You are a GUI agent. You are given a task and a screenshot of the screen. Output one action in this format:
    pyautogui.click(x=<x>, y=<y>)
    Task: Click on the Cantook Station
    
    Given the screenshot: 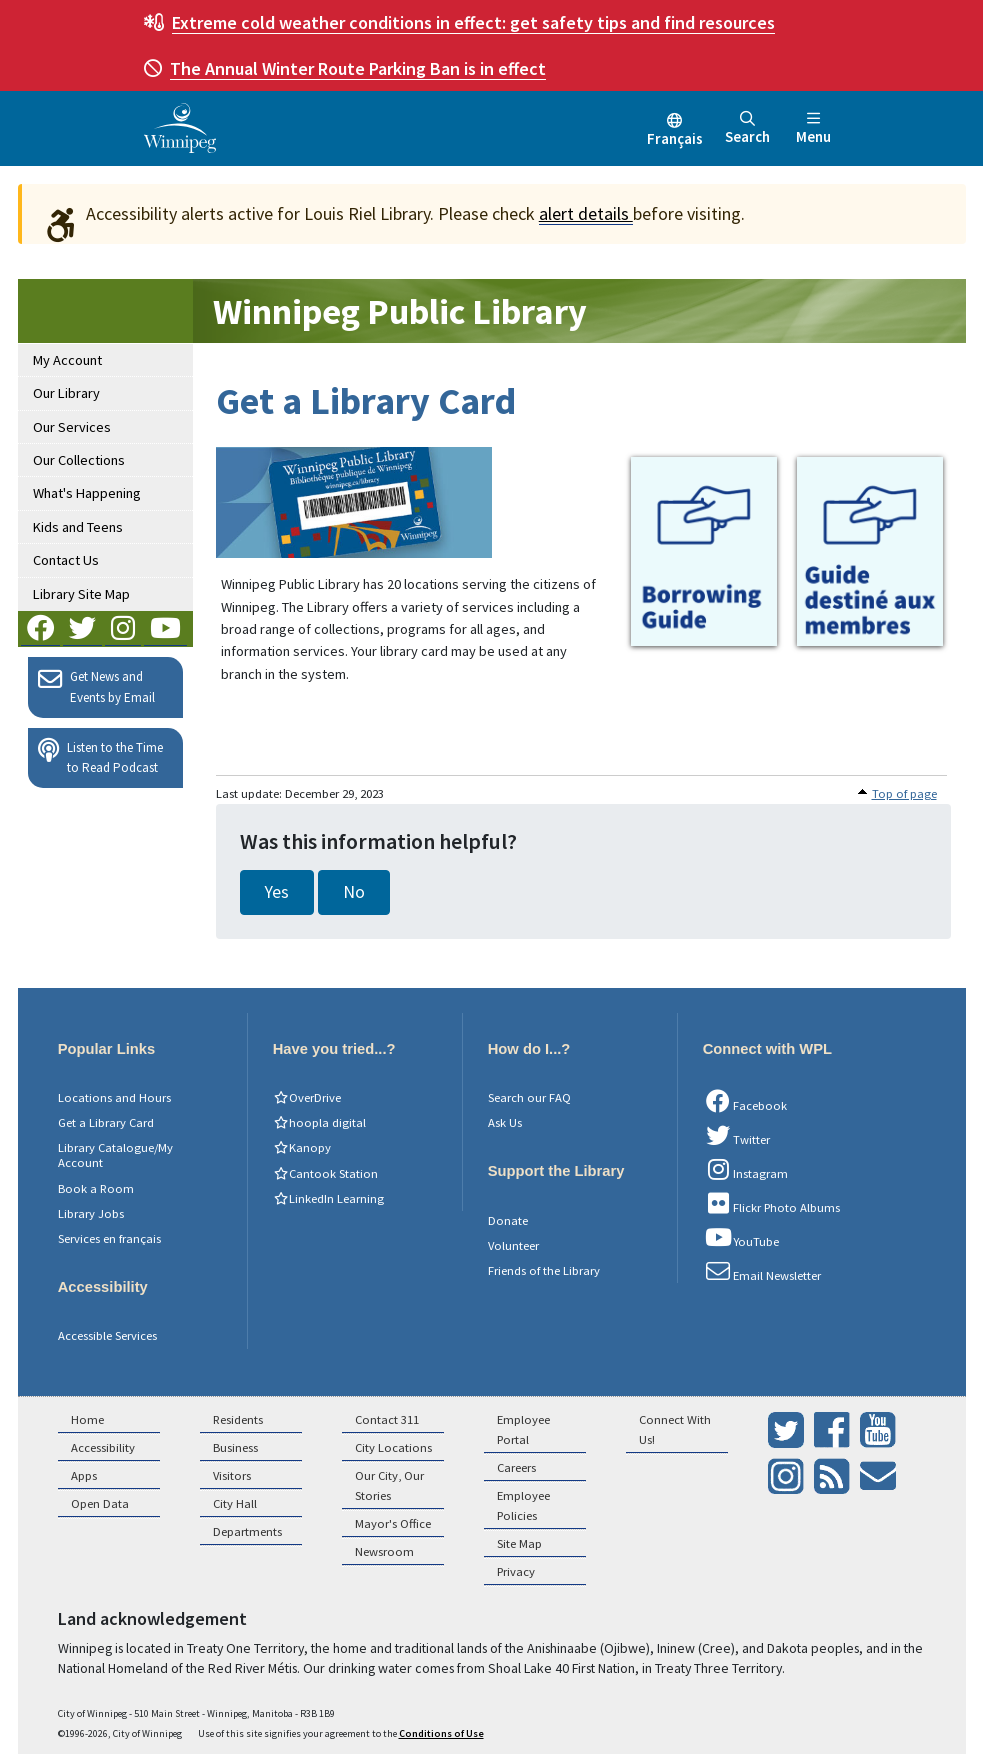 What is the action you would take?
    pyautogui.click(x=325, y=1173)
    